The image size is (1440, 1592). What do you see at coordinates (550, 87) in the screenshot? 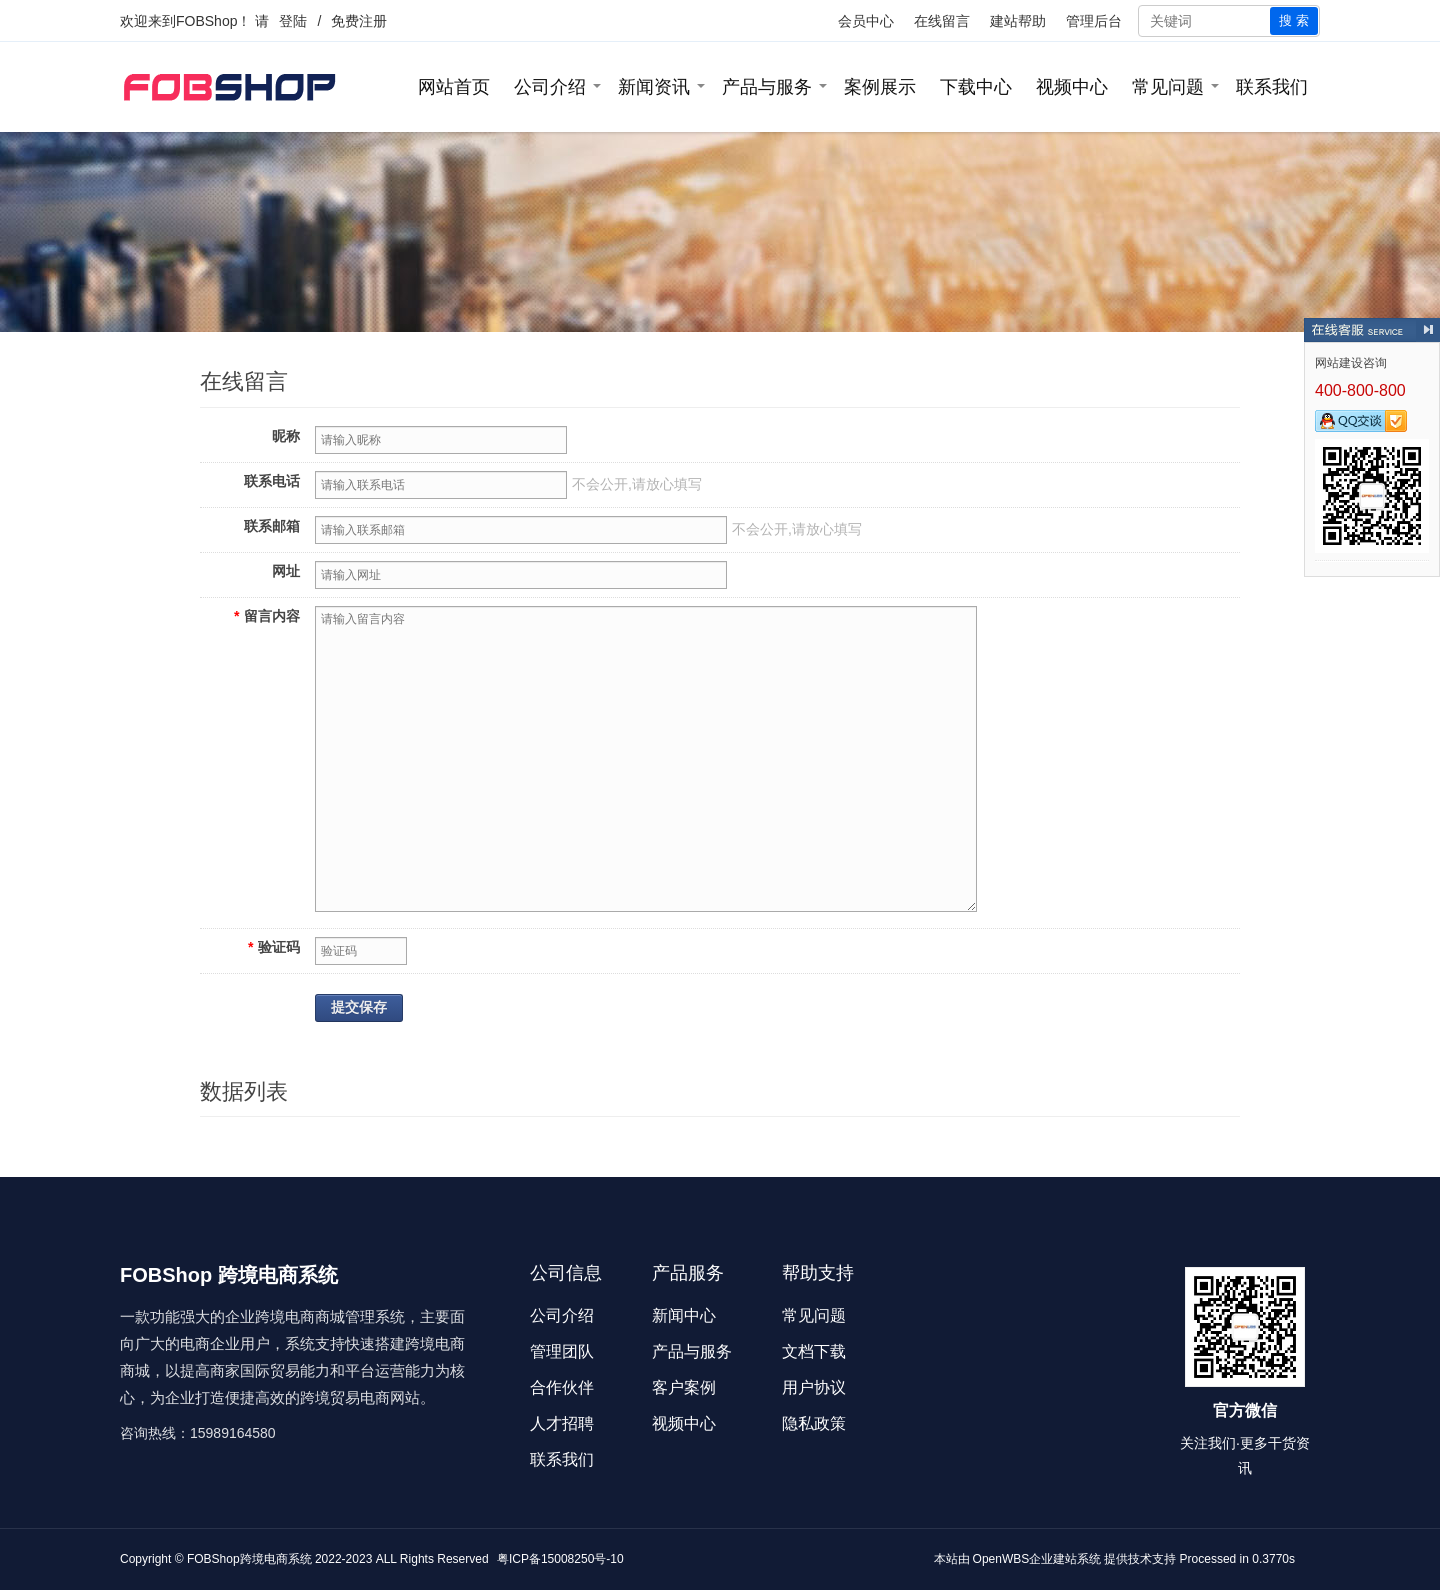
I see `公司介绍` at bounding box center [550, 87].